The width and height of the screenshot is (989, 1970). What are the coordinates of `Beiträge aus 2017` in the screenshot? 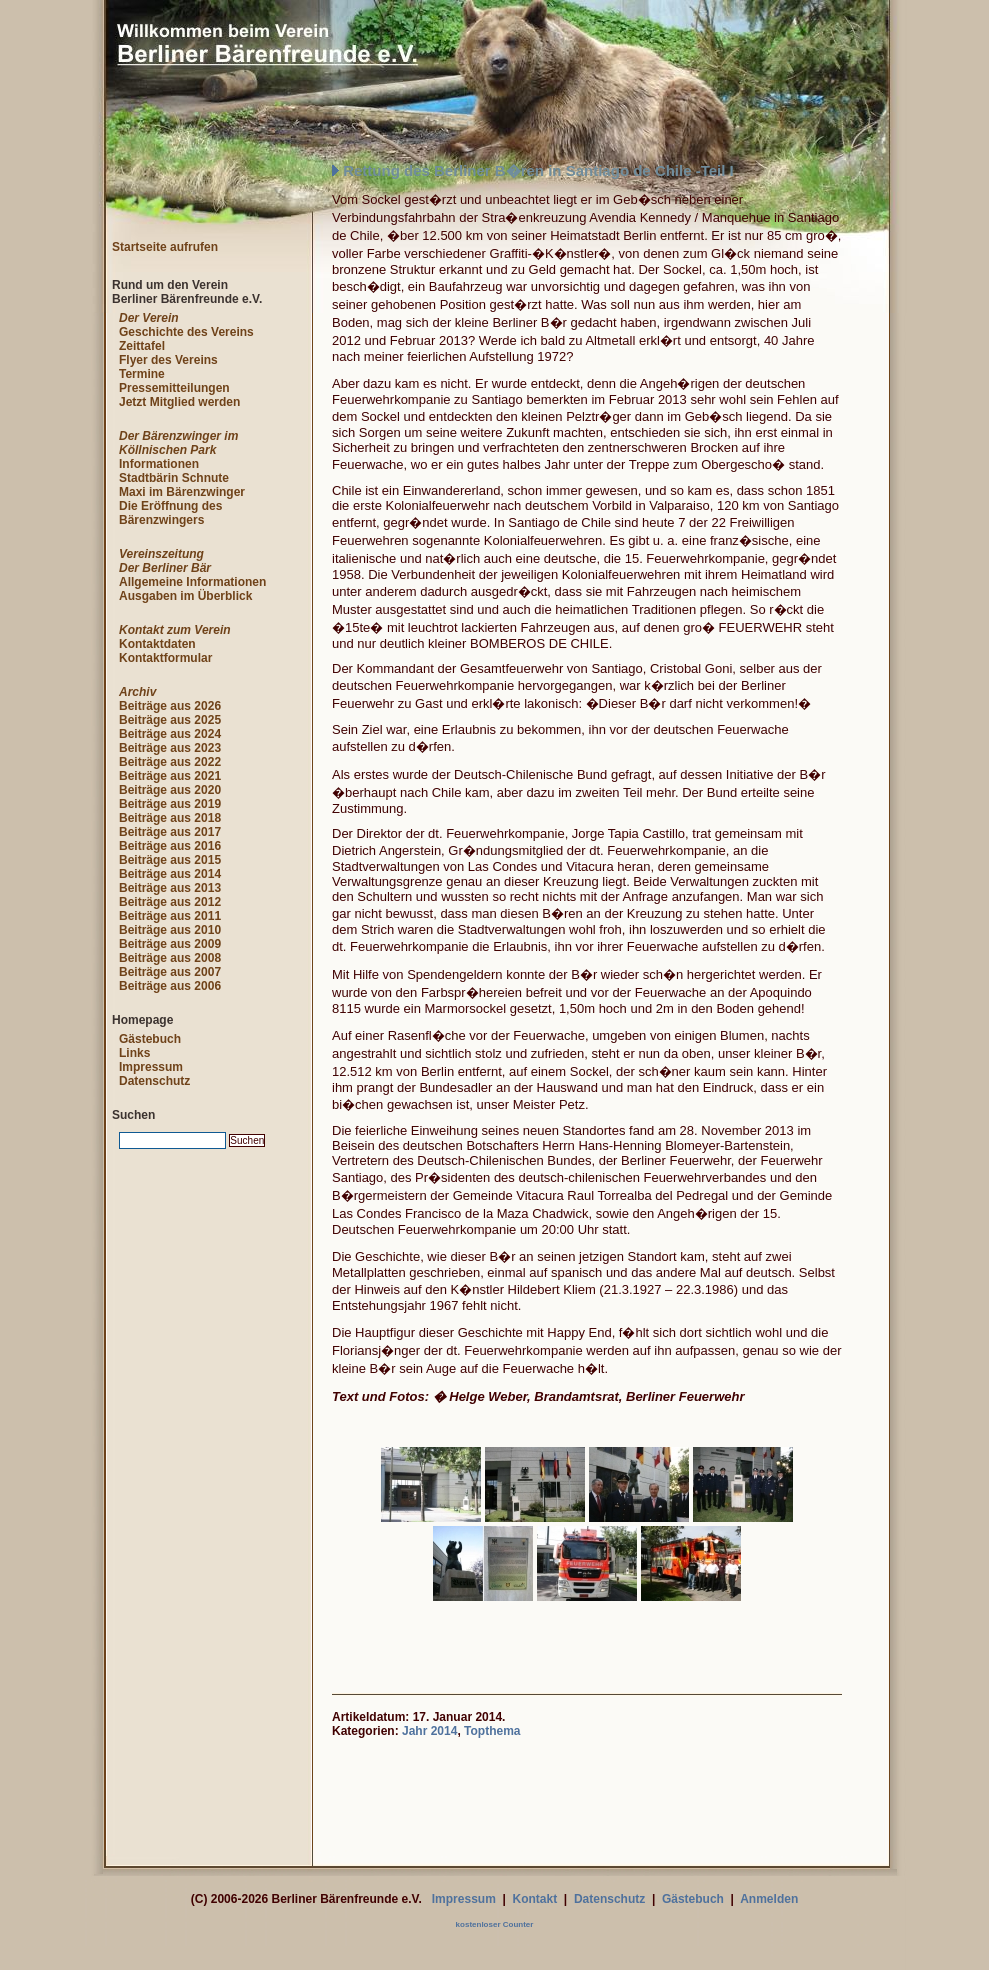 It's located at (170, 832).